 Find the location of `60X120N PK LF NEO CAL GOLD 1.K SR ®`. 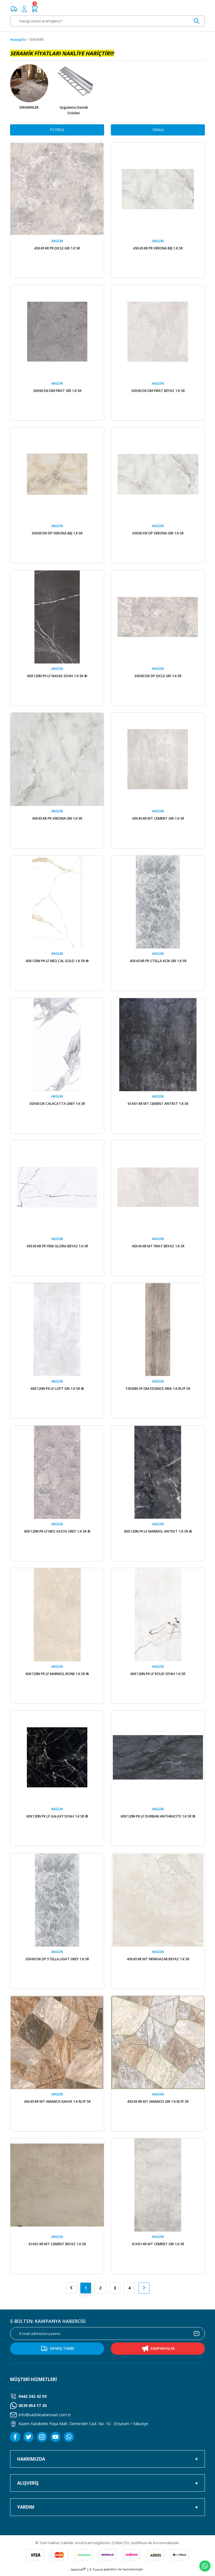

60X120N PK LF NEO CAL GOLD 1.K SR ® is located at coordinates (57, 962).